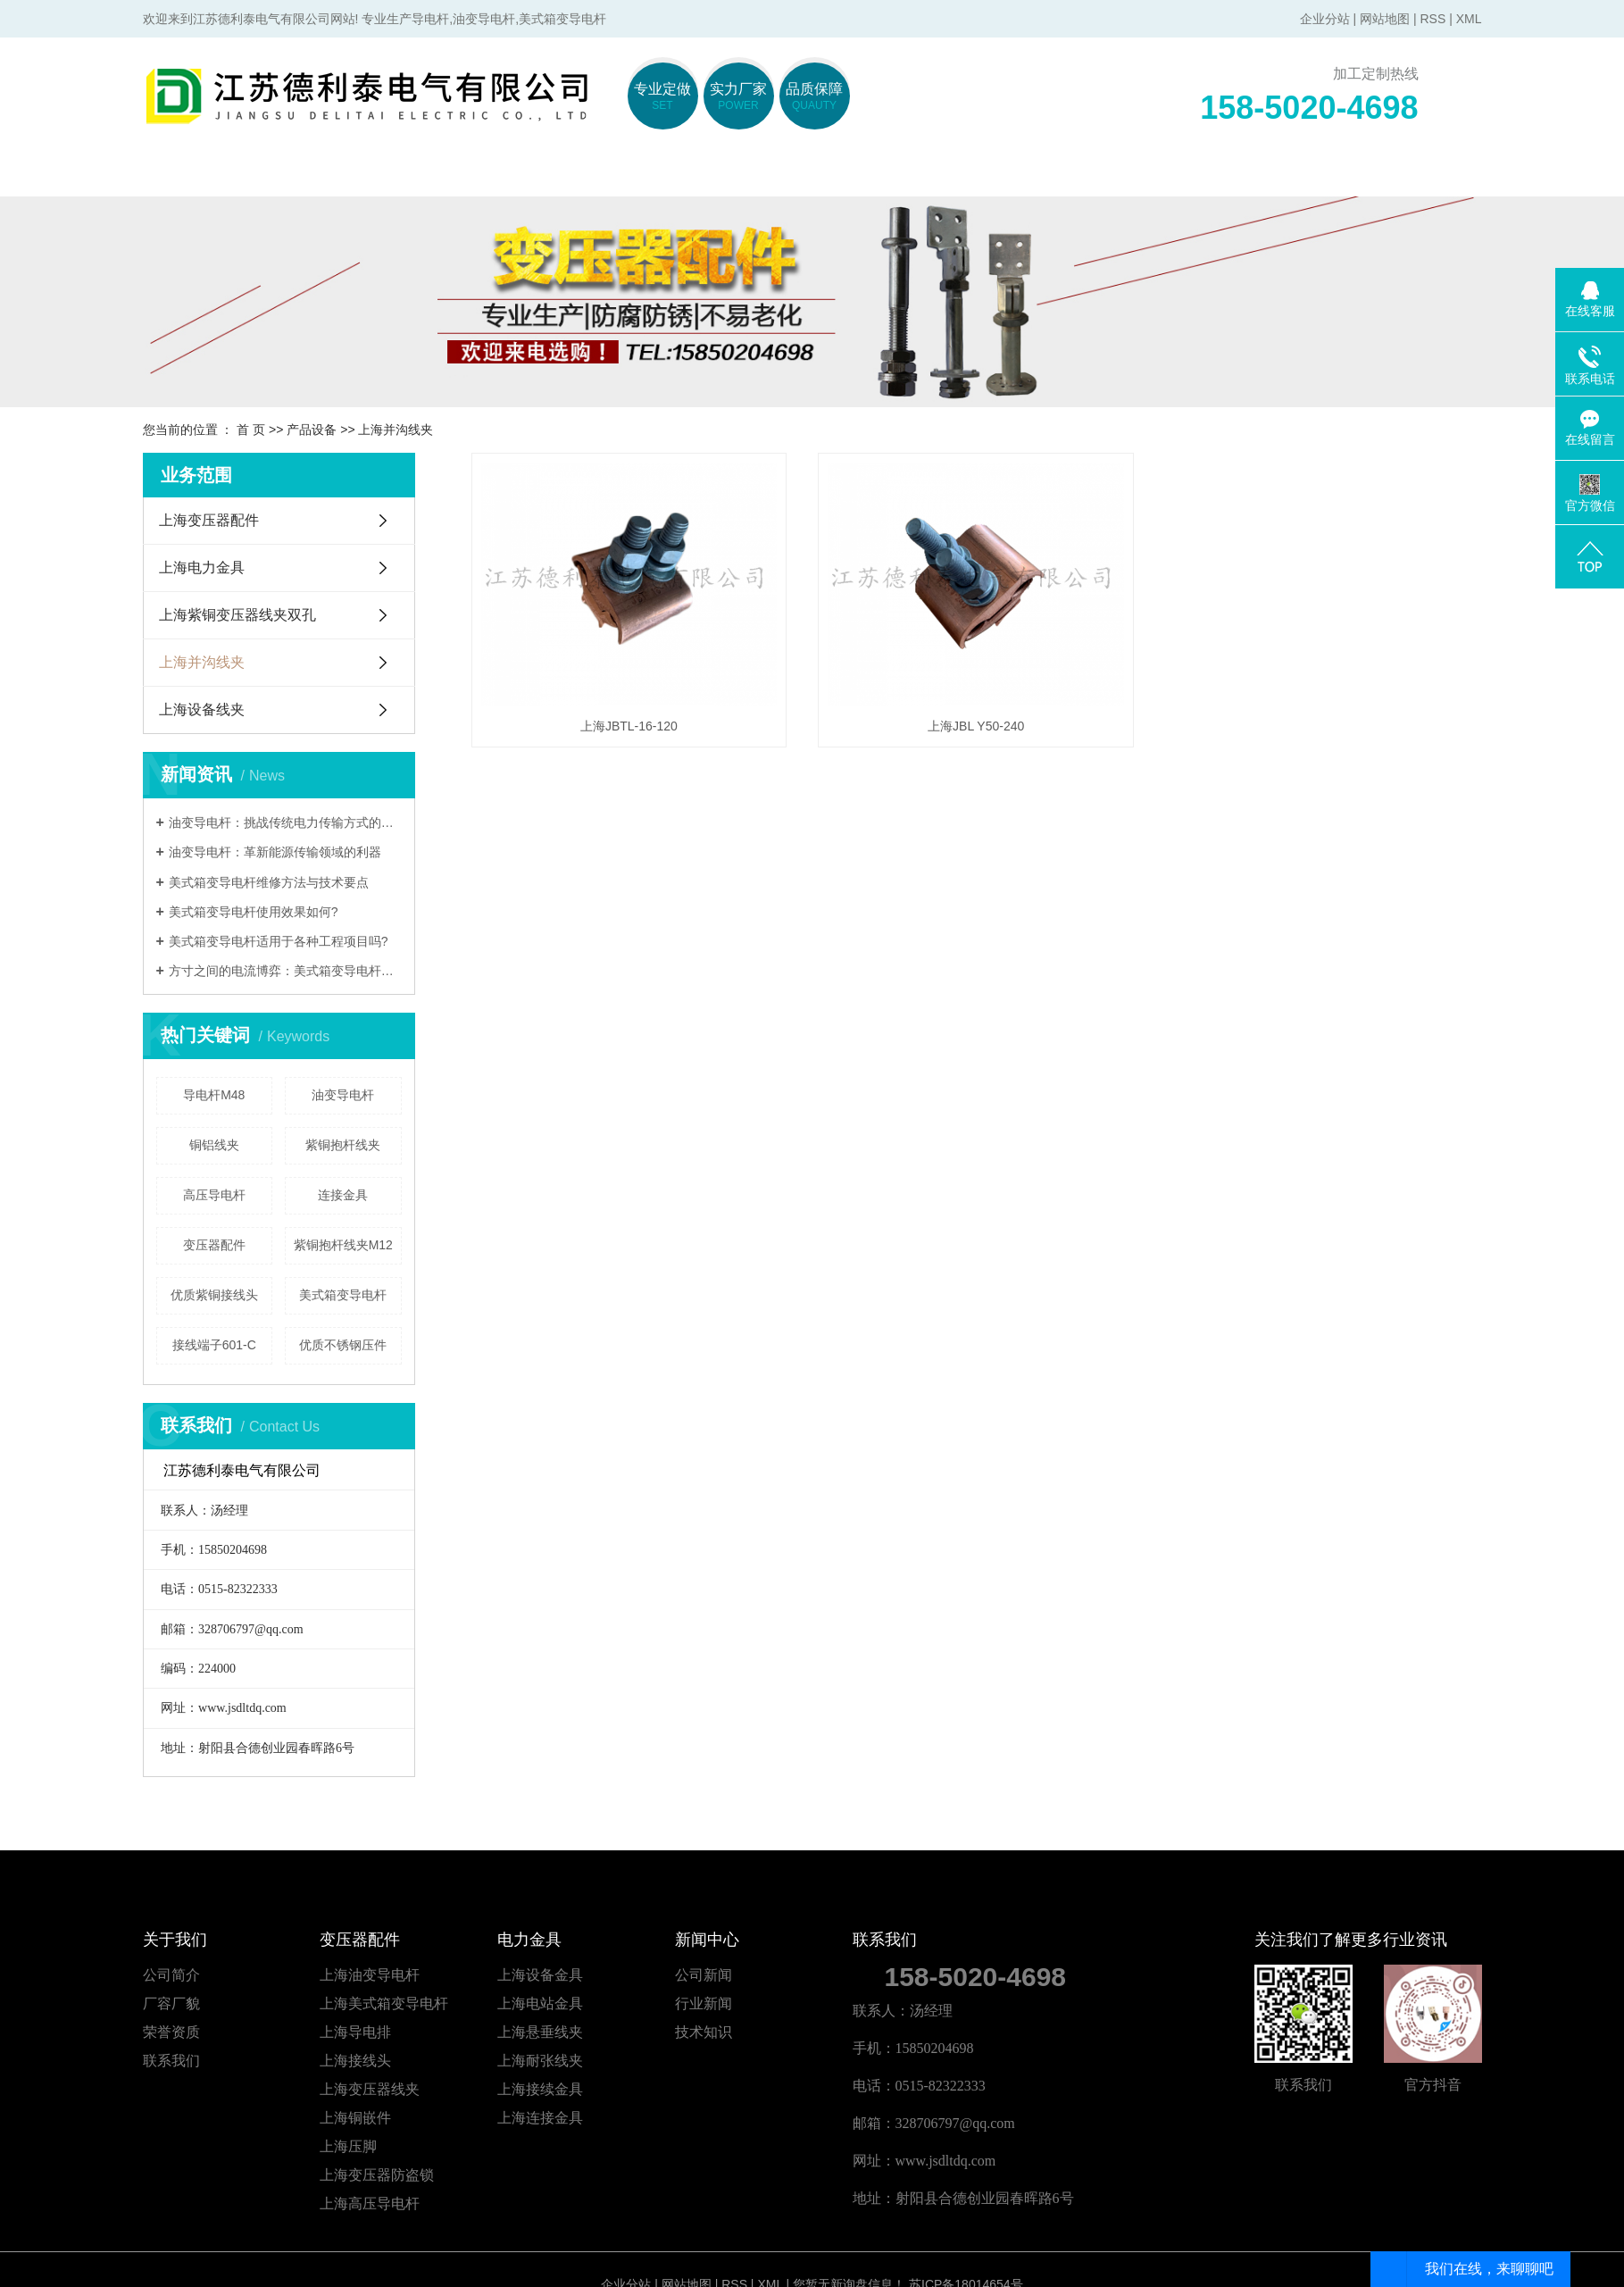 The image size is (1624, 2287). I want to click on 紫铜抱杆线夹, so click(342, 1145).